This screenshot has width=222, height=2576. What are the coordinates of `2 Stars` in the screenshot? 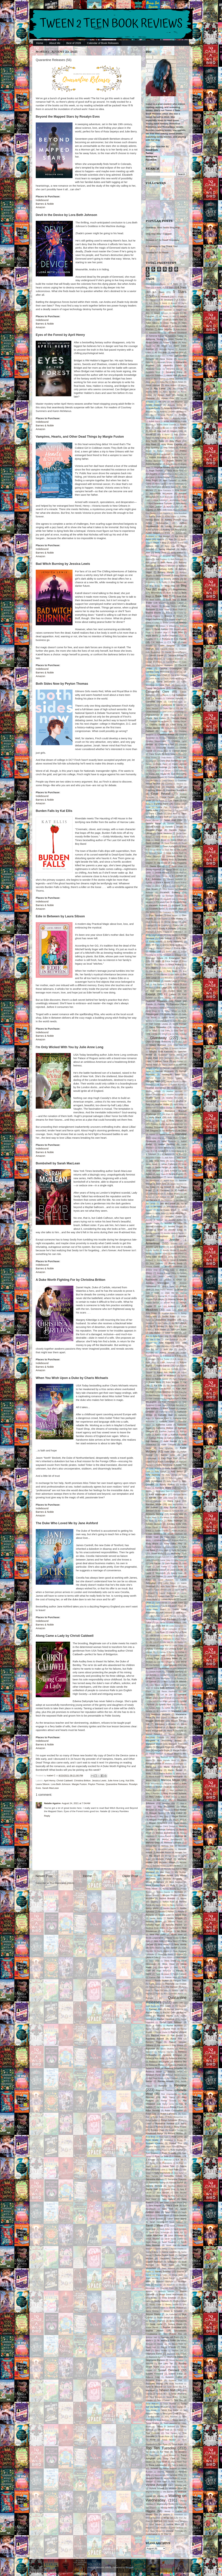 It's located at (174, 284).